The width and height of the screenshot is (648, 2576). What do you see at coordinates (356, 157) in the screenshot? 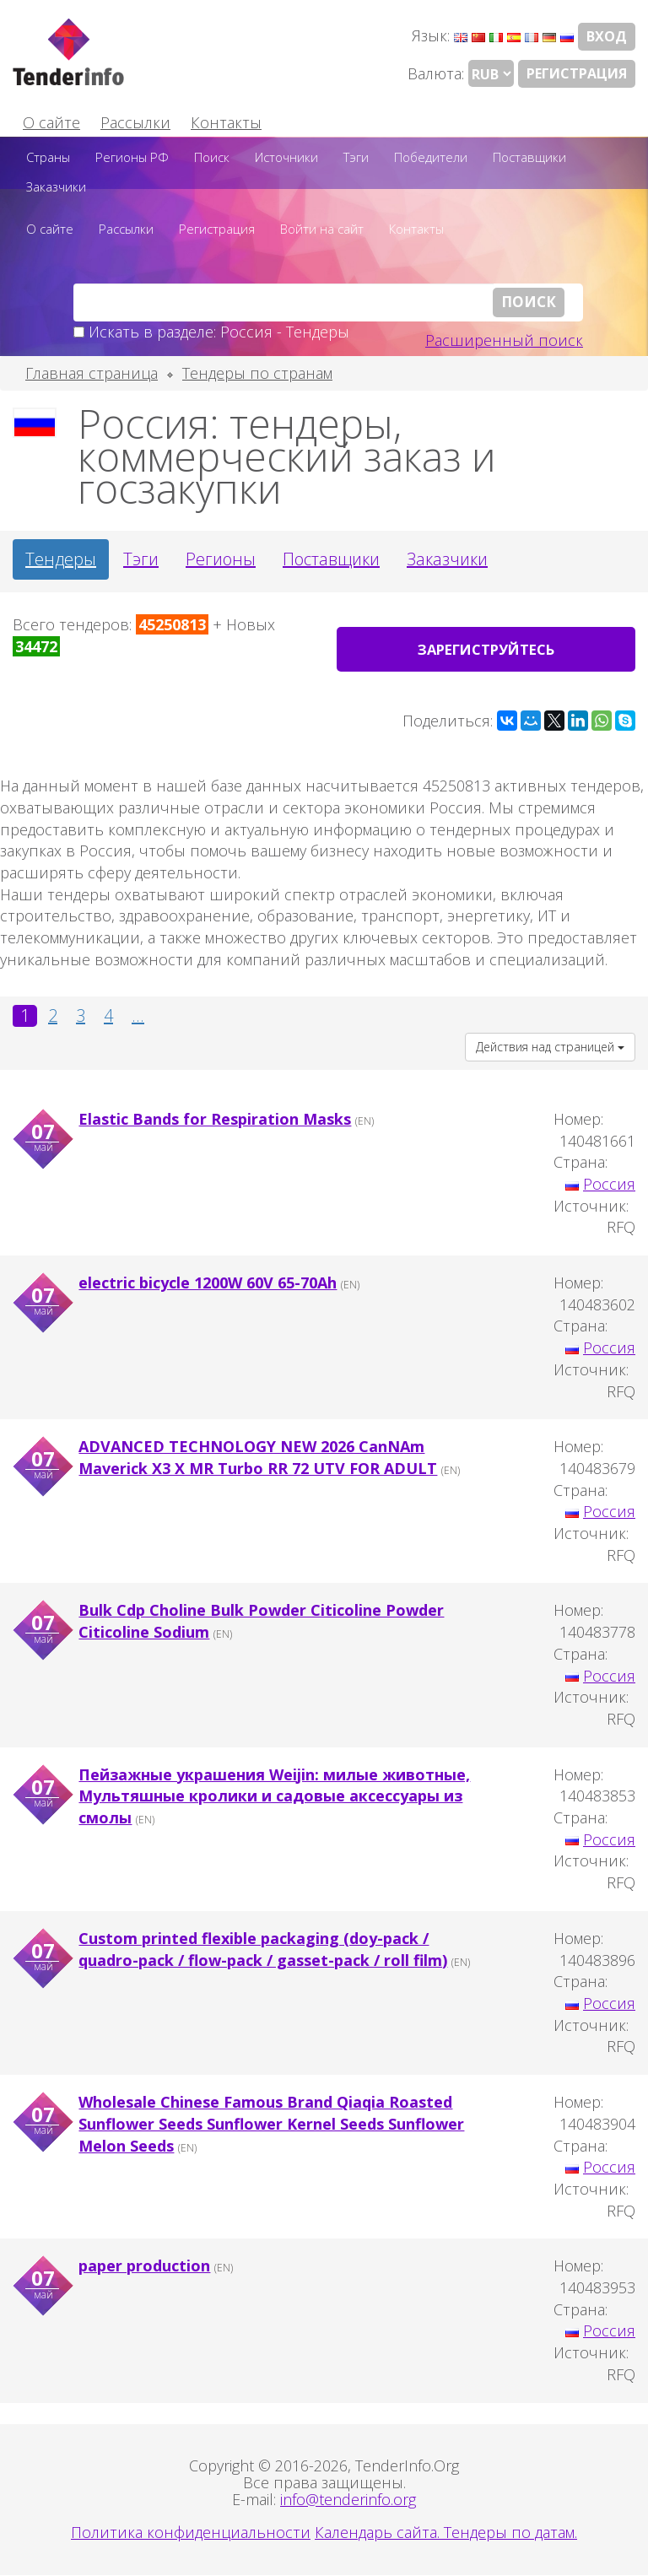
I see `Тэги` at bounding box center [356, 157].